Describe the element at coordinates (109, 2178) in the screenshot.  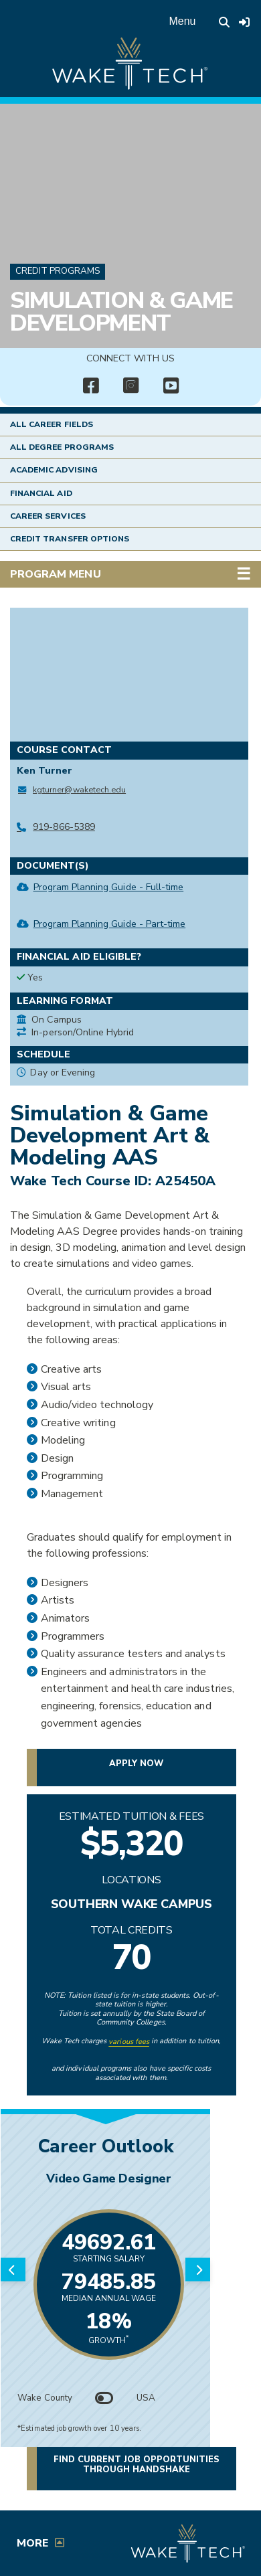
I see `Video Game Designer [Link opens in new window]` at that location.